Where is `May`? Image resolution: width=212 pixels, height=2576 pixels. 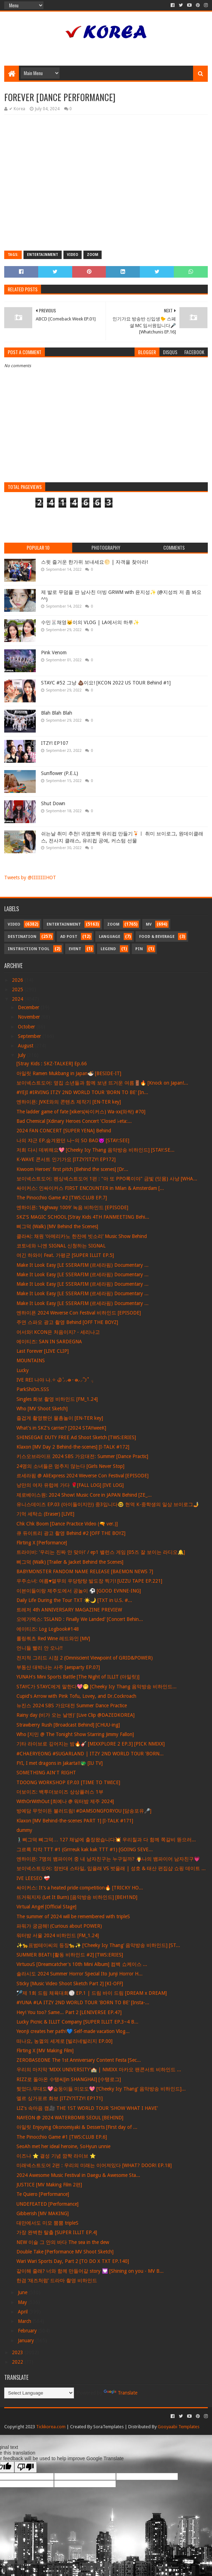
May is located at coordinates (23, 2302).